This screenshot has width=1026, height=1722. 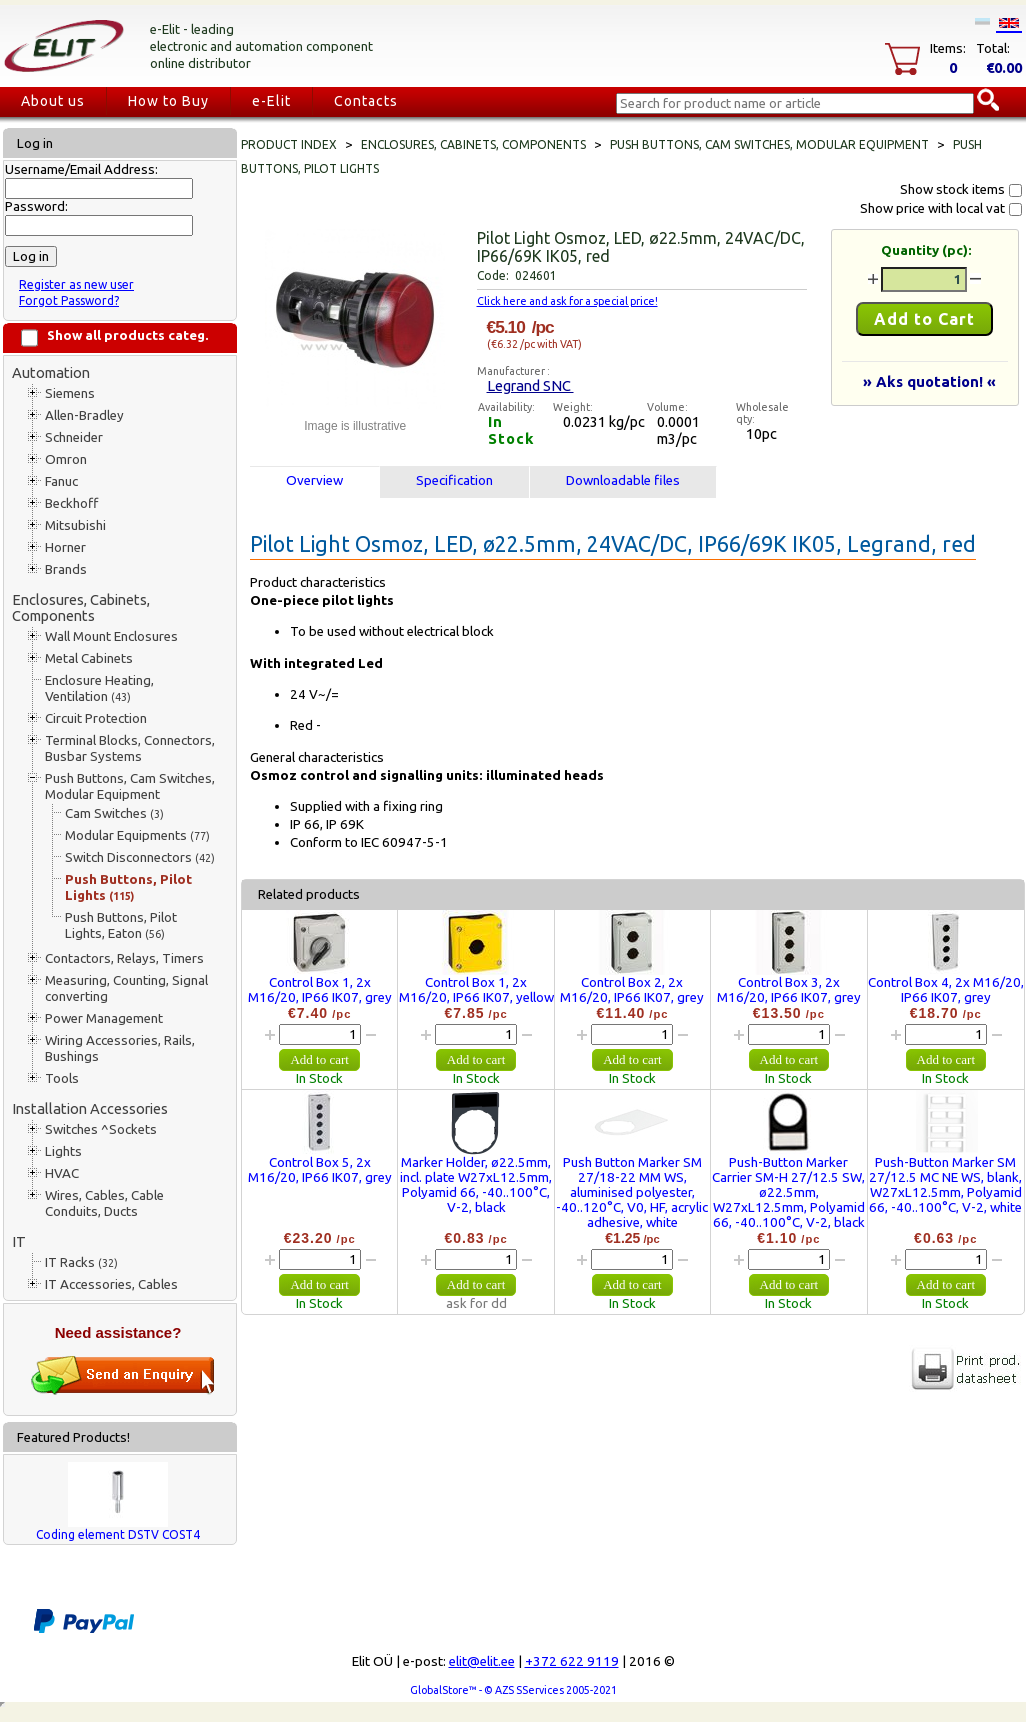 What do you see at coordinates (62, 1078) in the screenshot?
I see `Tools` at bounding box center [62, 1078].